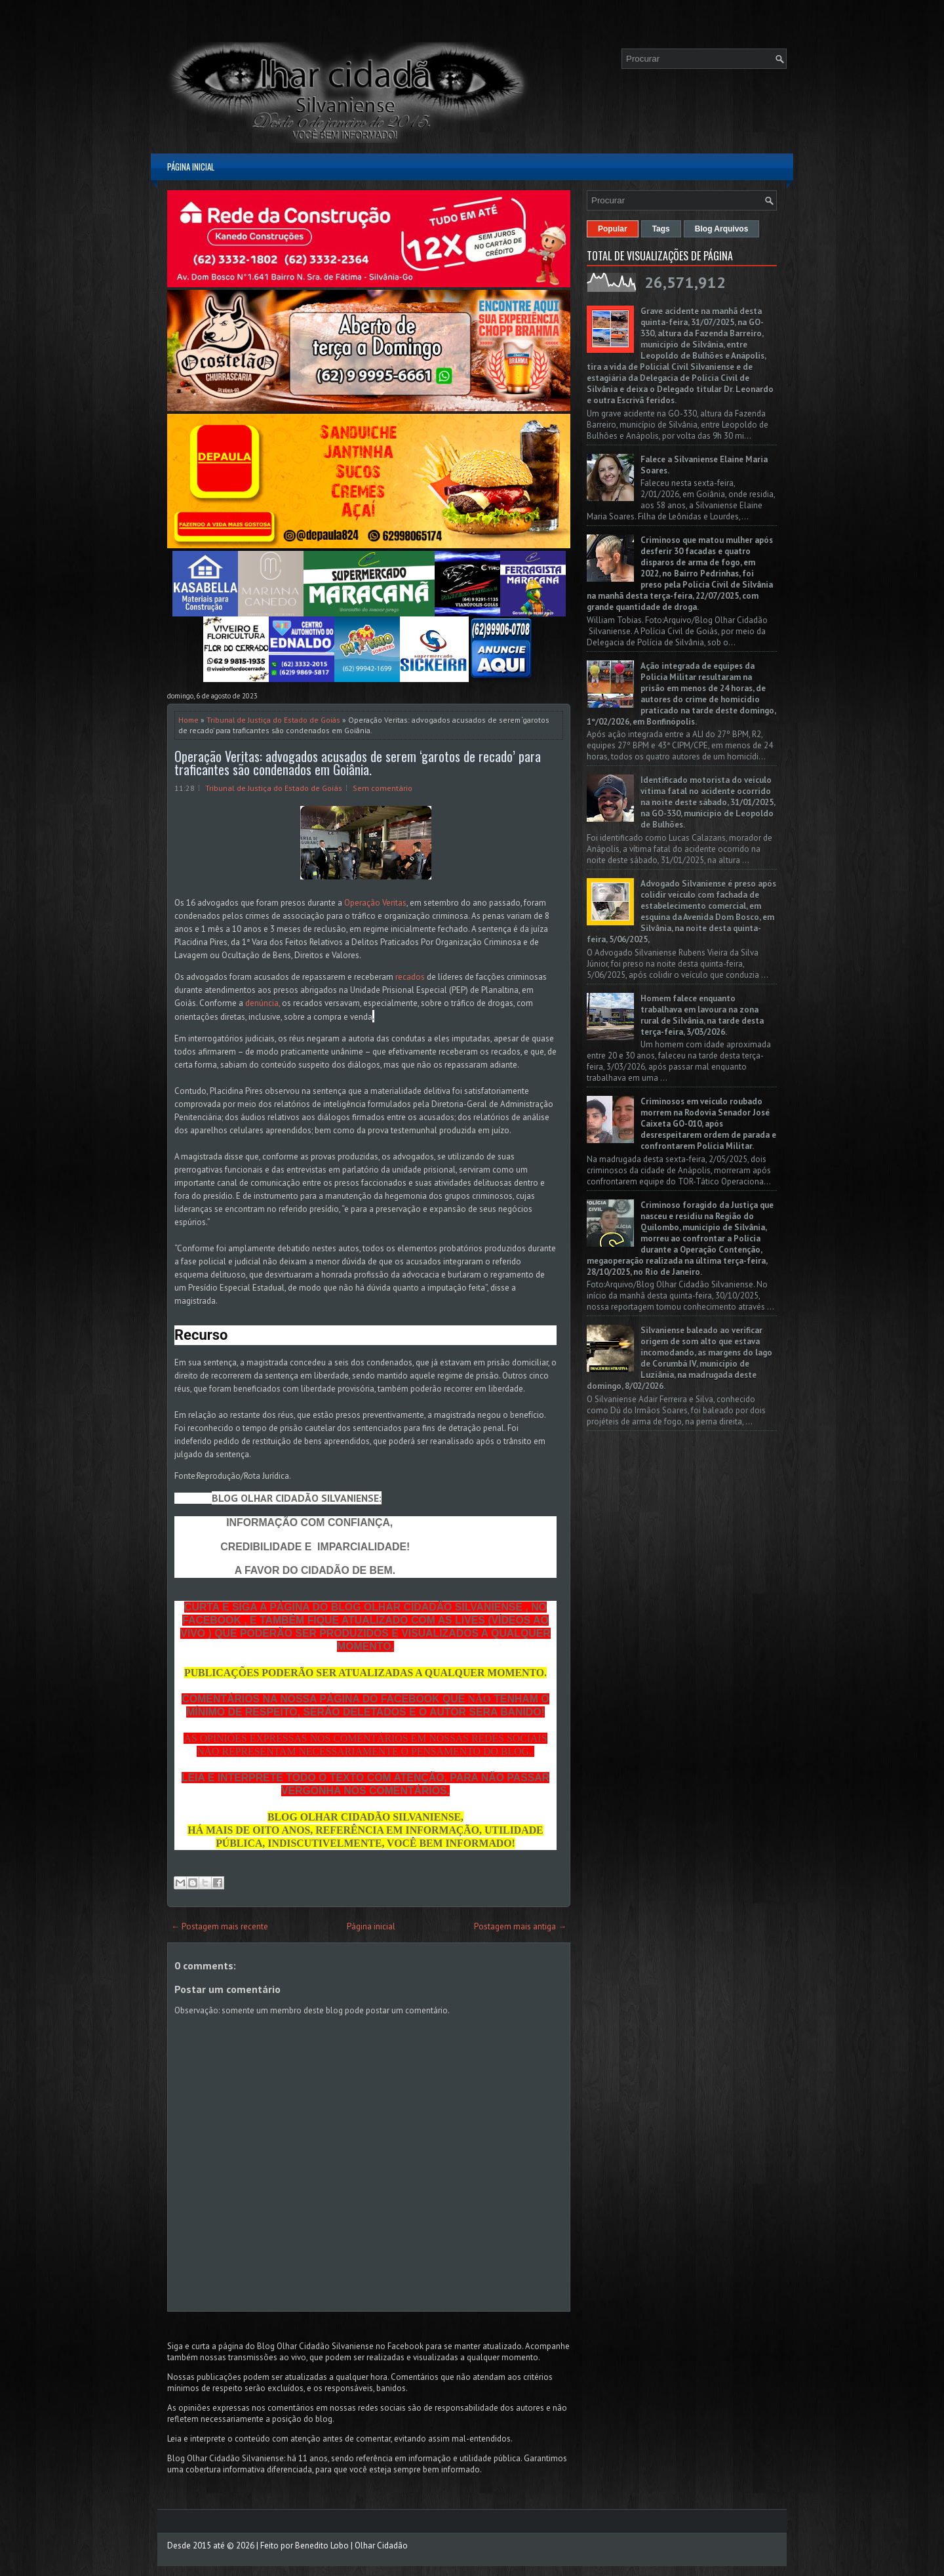 The width and height of the screenshot is (944, 2576). What do you see at coordinates (219, 1926) in the screenshot?
I see `← Postagem mais recente` at bounding box center [219, 1926].